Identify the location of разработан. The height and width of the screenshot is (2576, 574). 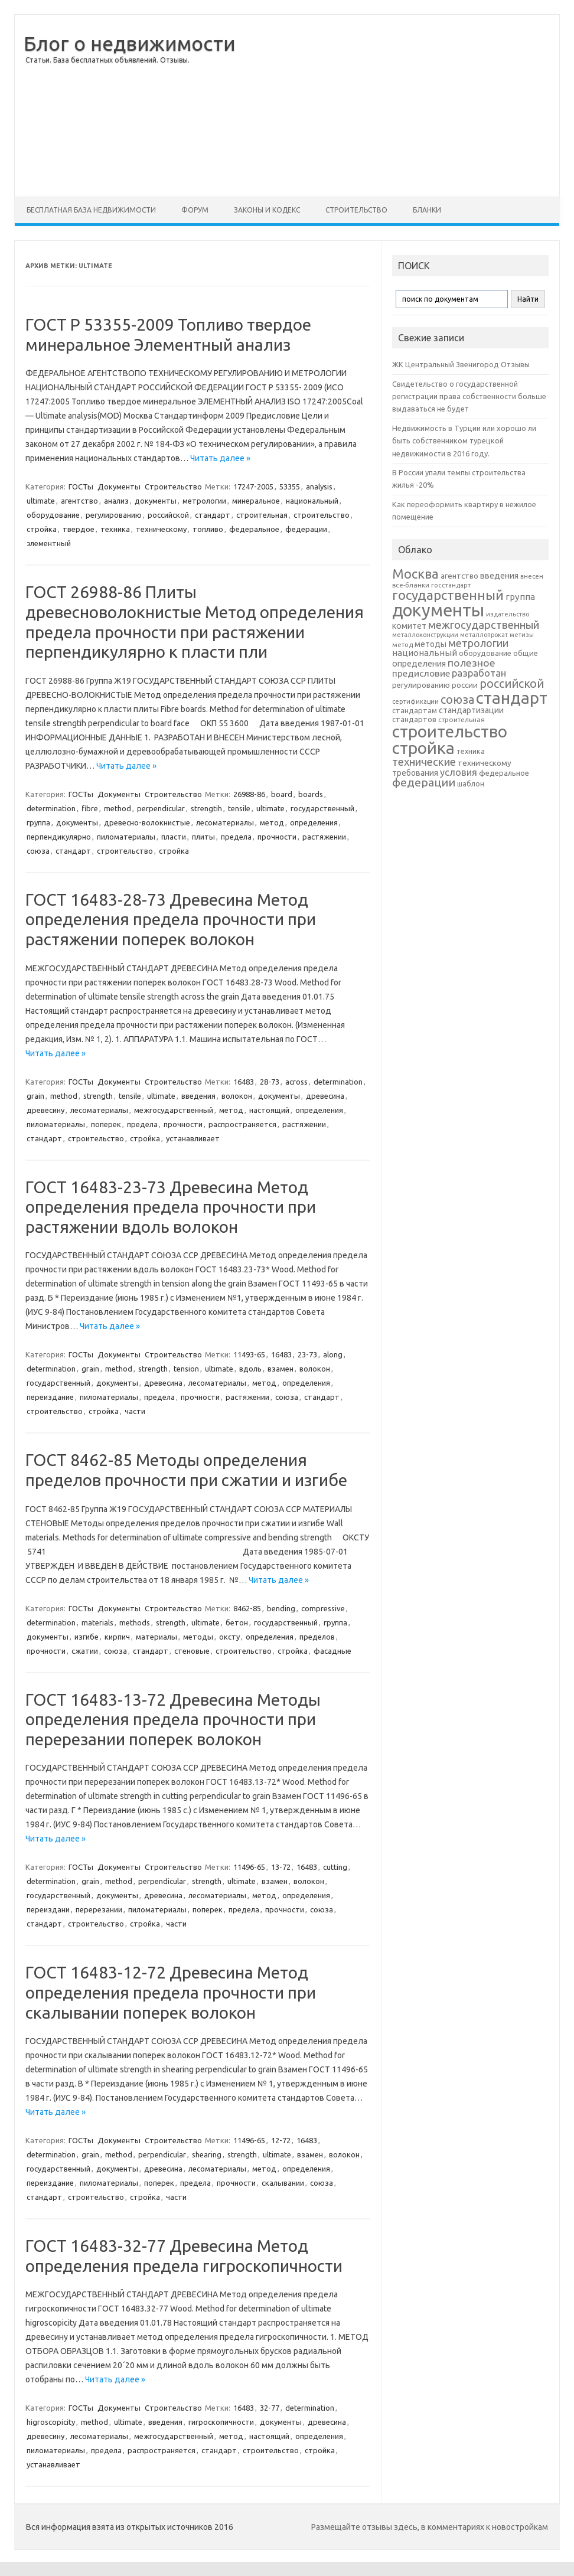
(479, 672).